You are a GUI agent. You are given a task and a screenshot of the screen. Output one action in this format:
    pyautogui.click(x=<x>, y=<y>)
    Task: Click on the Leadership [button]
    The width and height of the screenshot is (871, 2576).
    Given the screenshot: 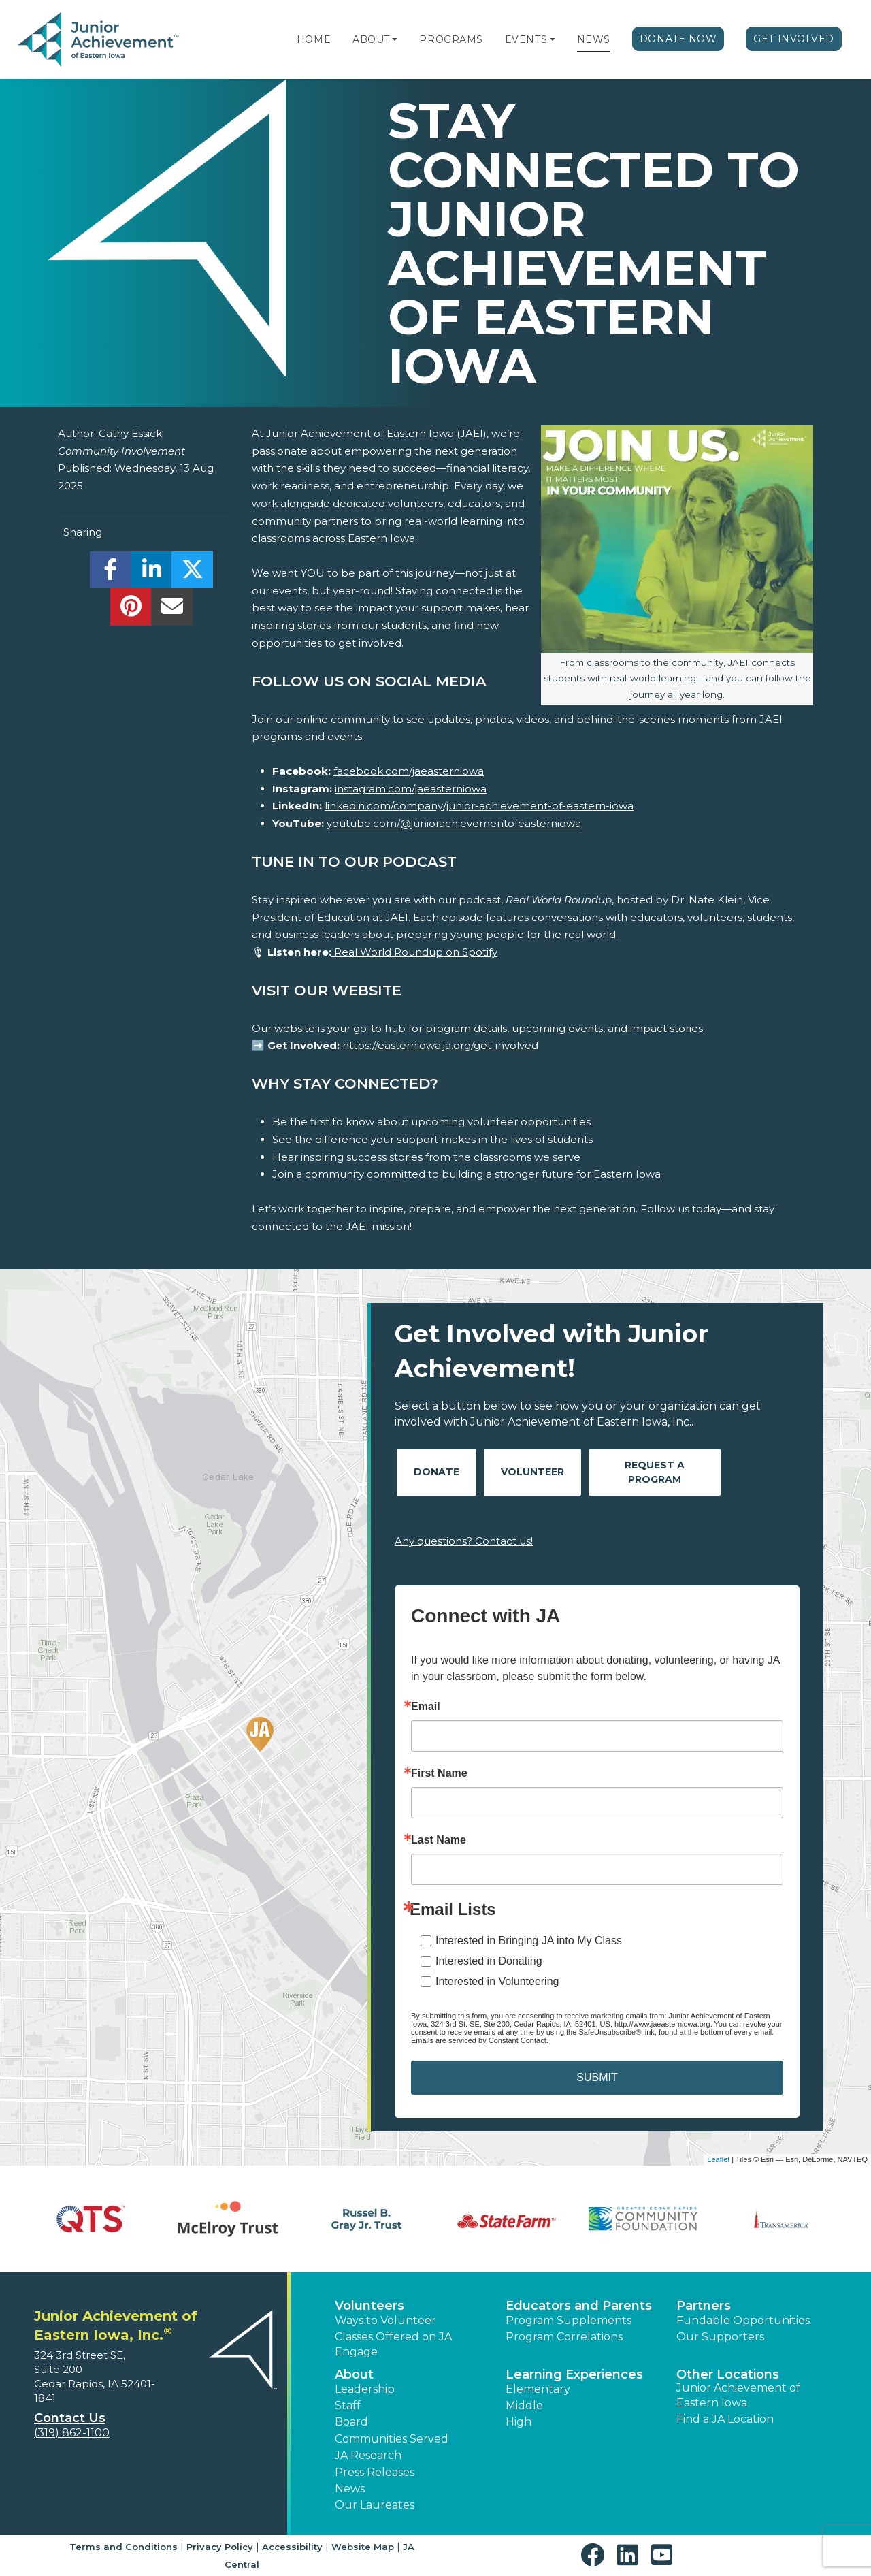 What is the action you would take?
    pyautogui.click(x=365, y=2389)
    